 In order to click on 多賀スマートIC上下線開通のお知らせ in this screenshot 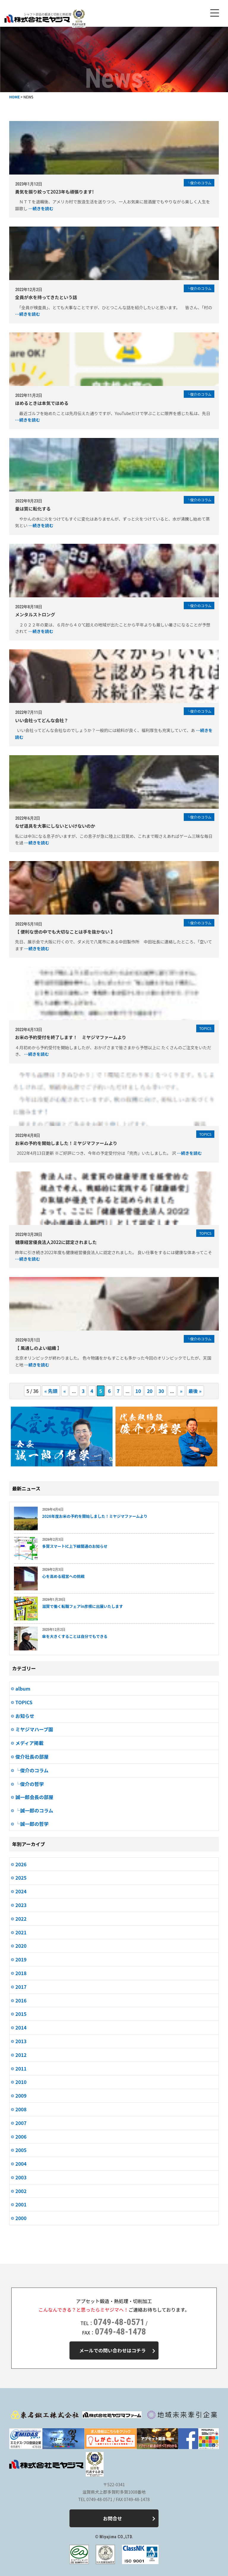, I will do `click(74, 1546)`.